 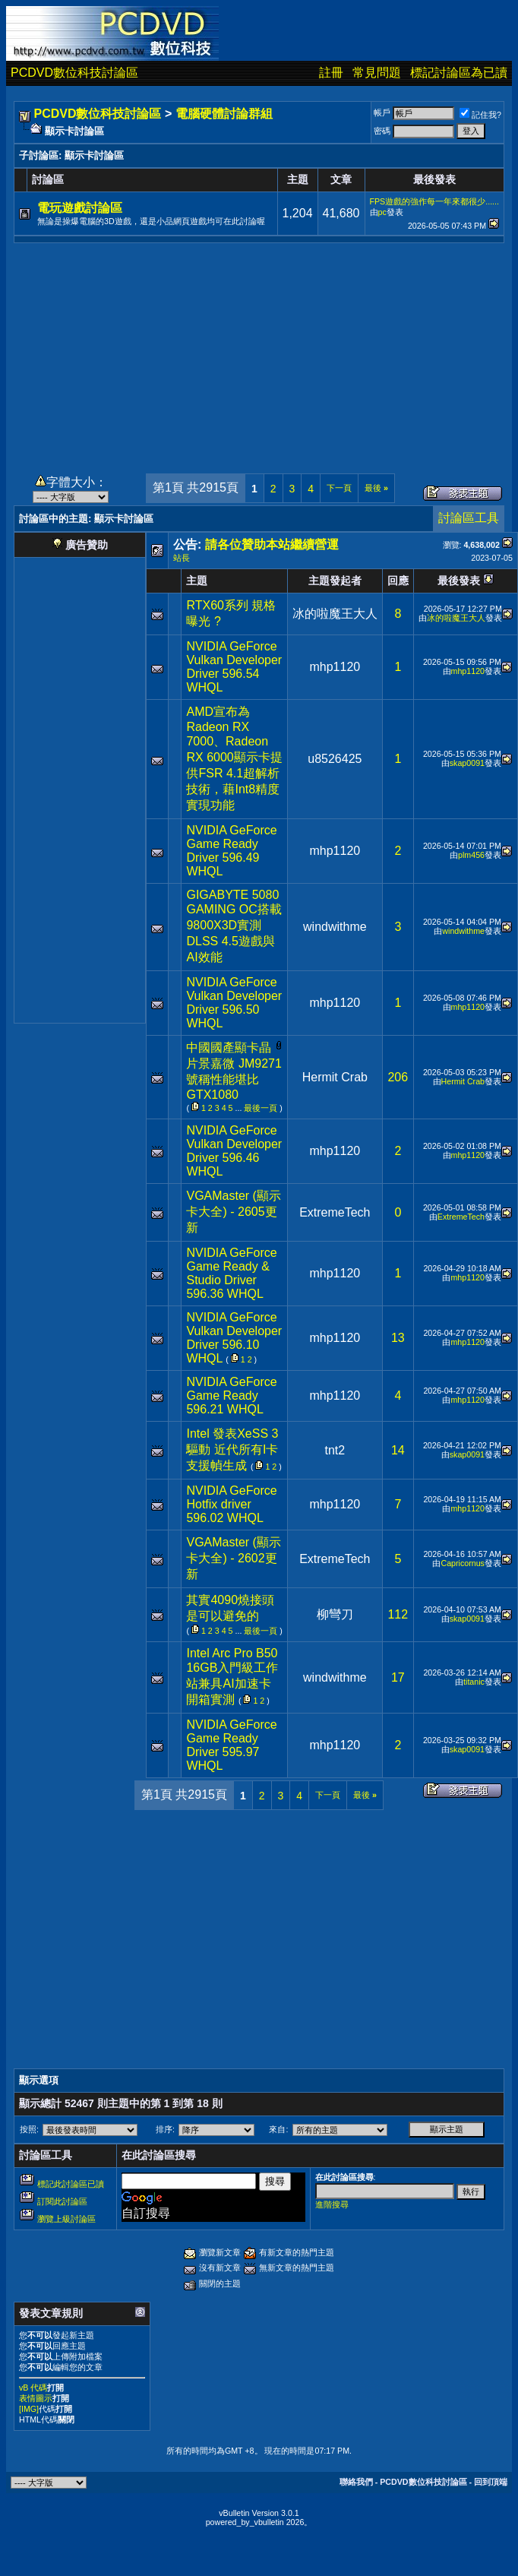 What do you see at coordinates (458, 580) in the screenshot?
I see `最後發表` at bounding box center [458, 580].